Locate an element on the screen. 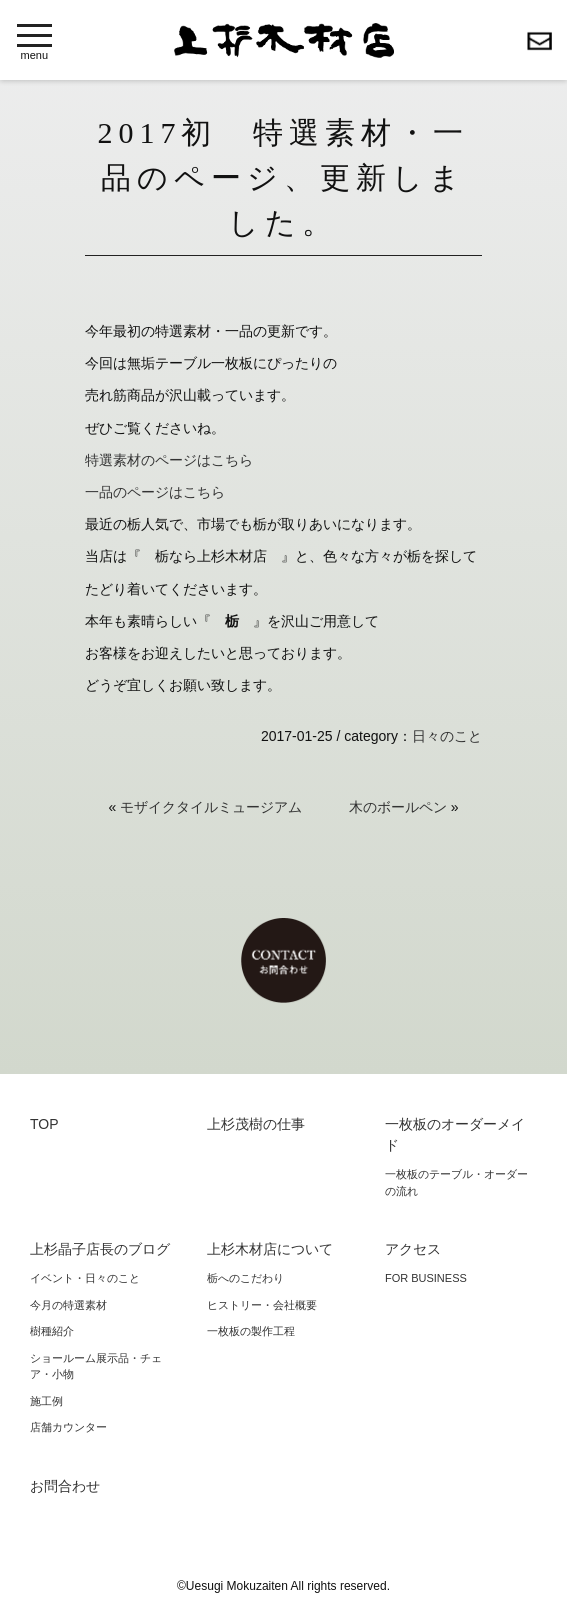 The height and width of the screenshot is (1605, 567). 木のボールペン is located at coordinates (398, 807).